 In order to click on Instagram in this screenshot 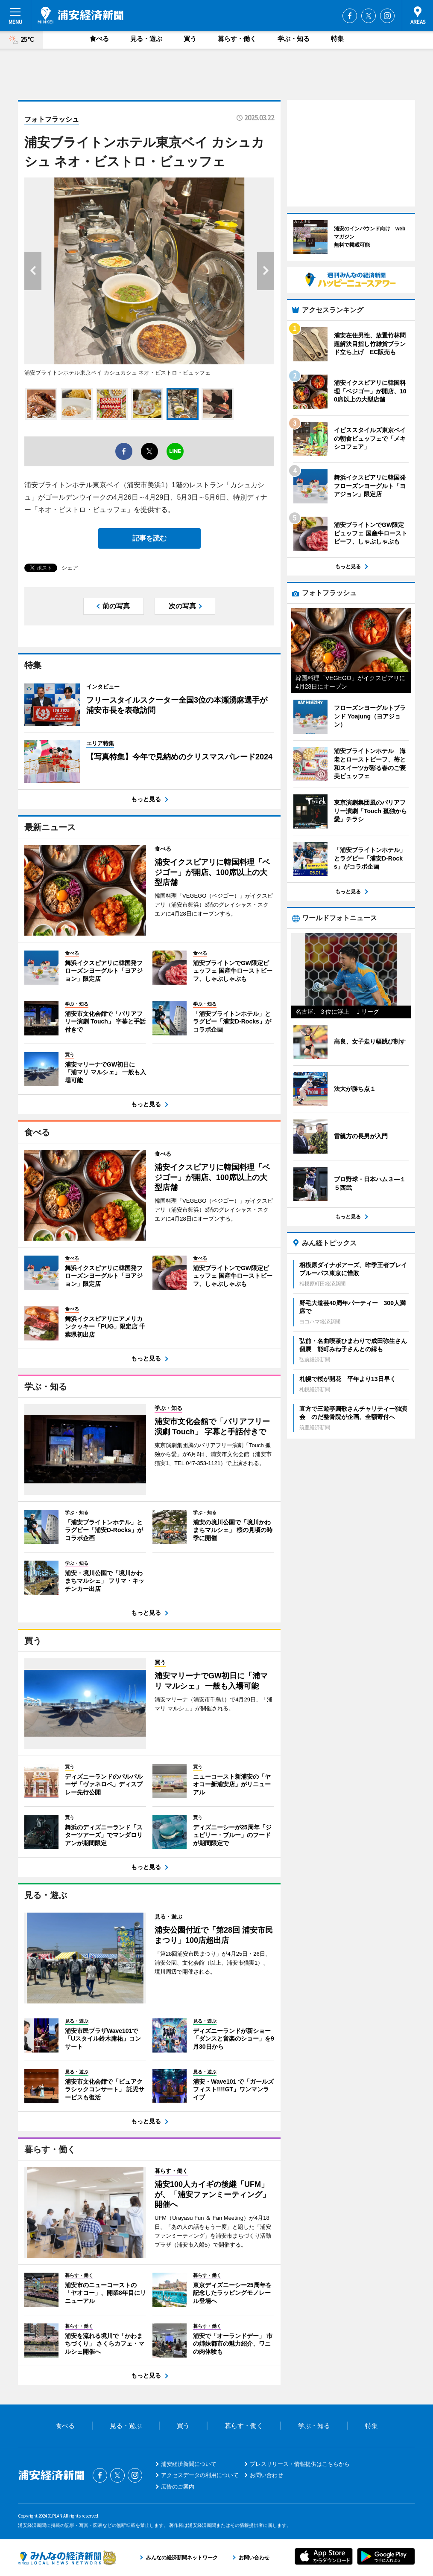, I will do `click(387, 16)`.